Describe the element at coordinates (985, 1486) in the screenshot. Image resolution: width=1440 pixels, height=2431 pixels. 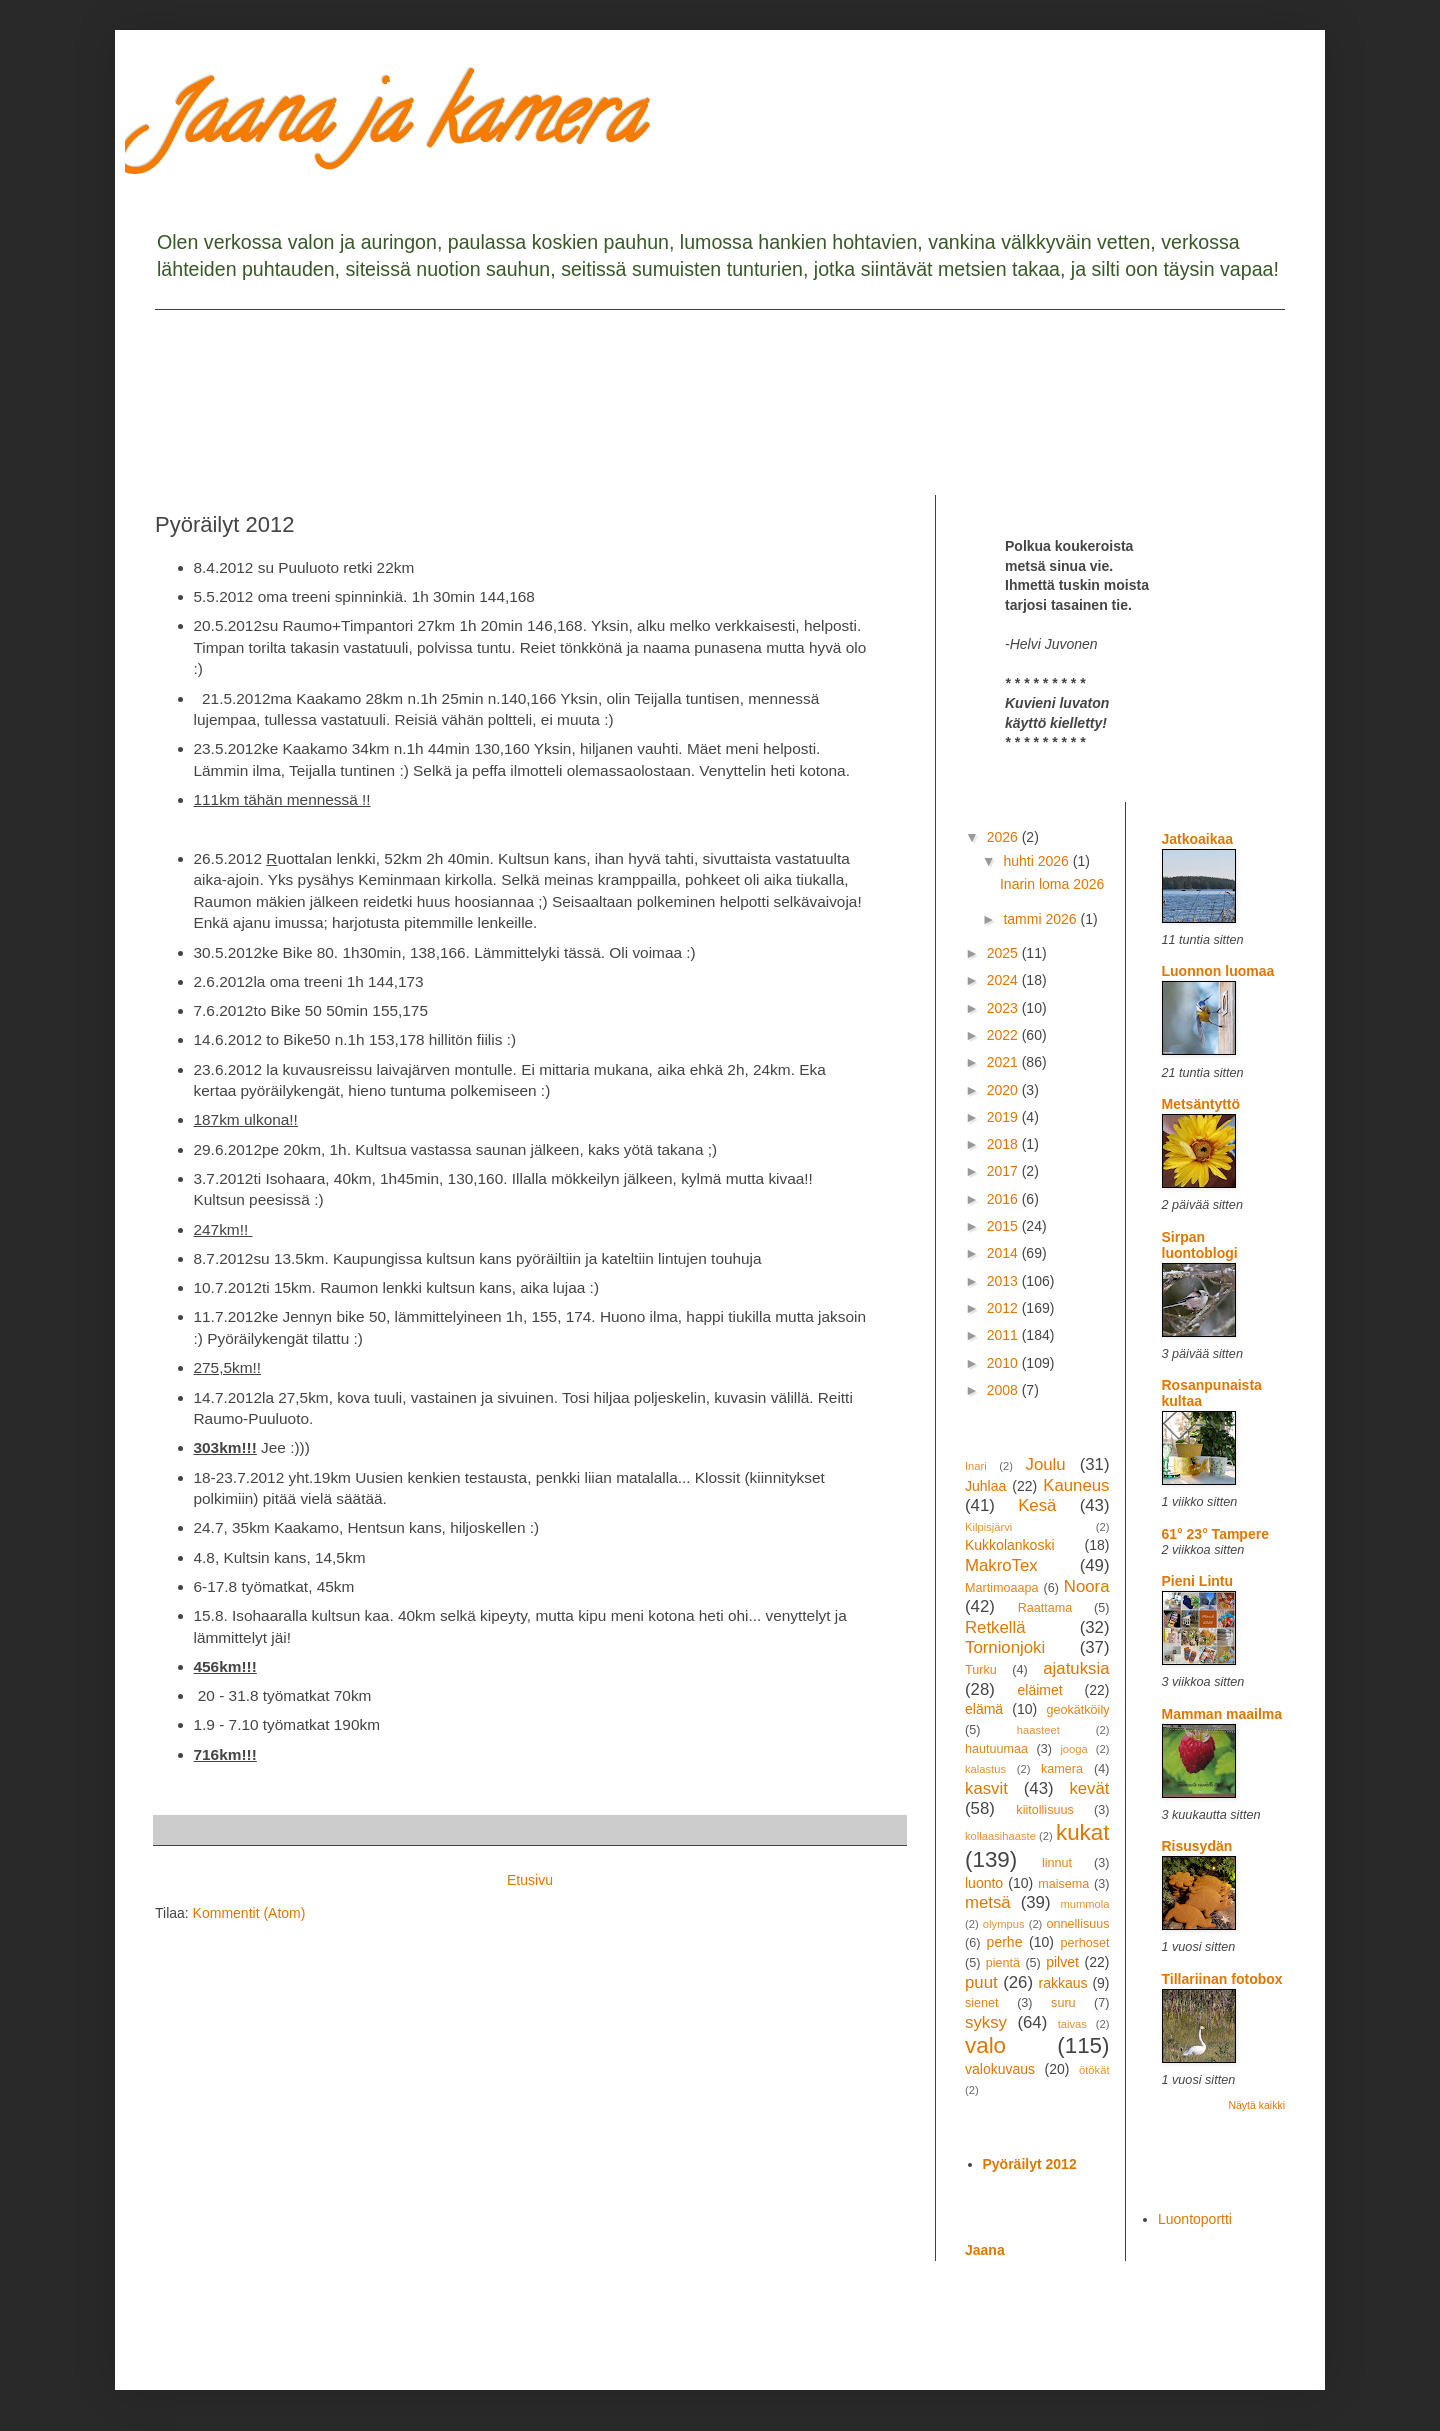
I see `Juhlaa` at that location.